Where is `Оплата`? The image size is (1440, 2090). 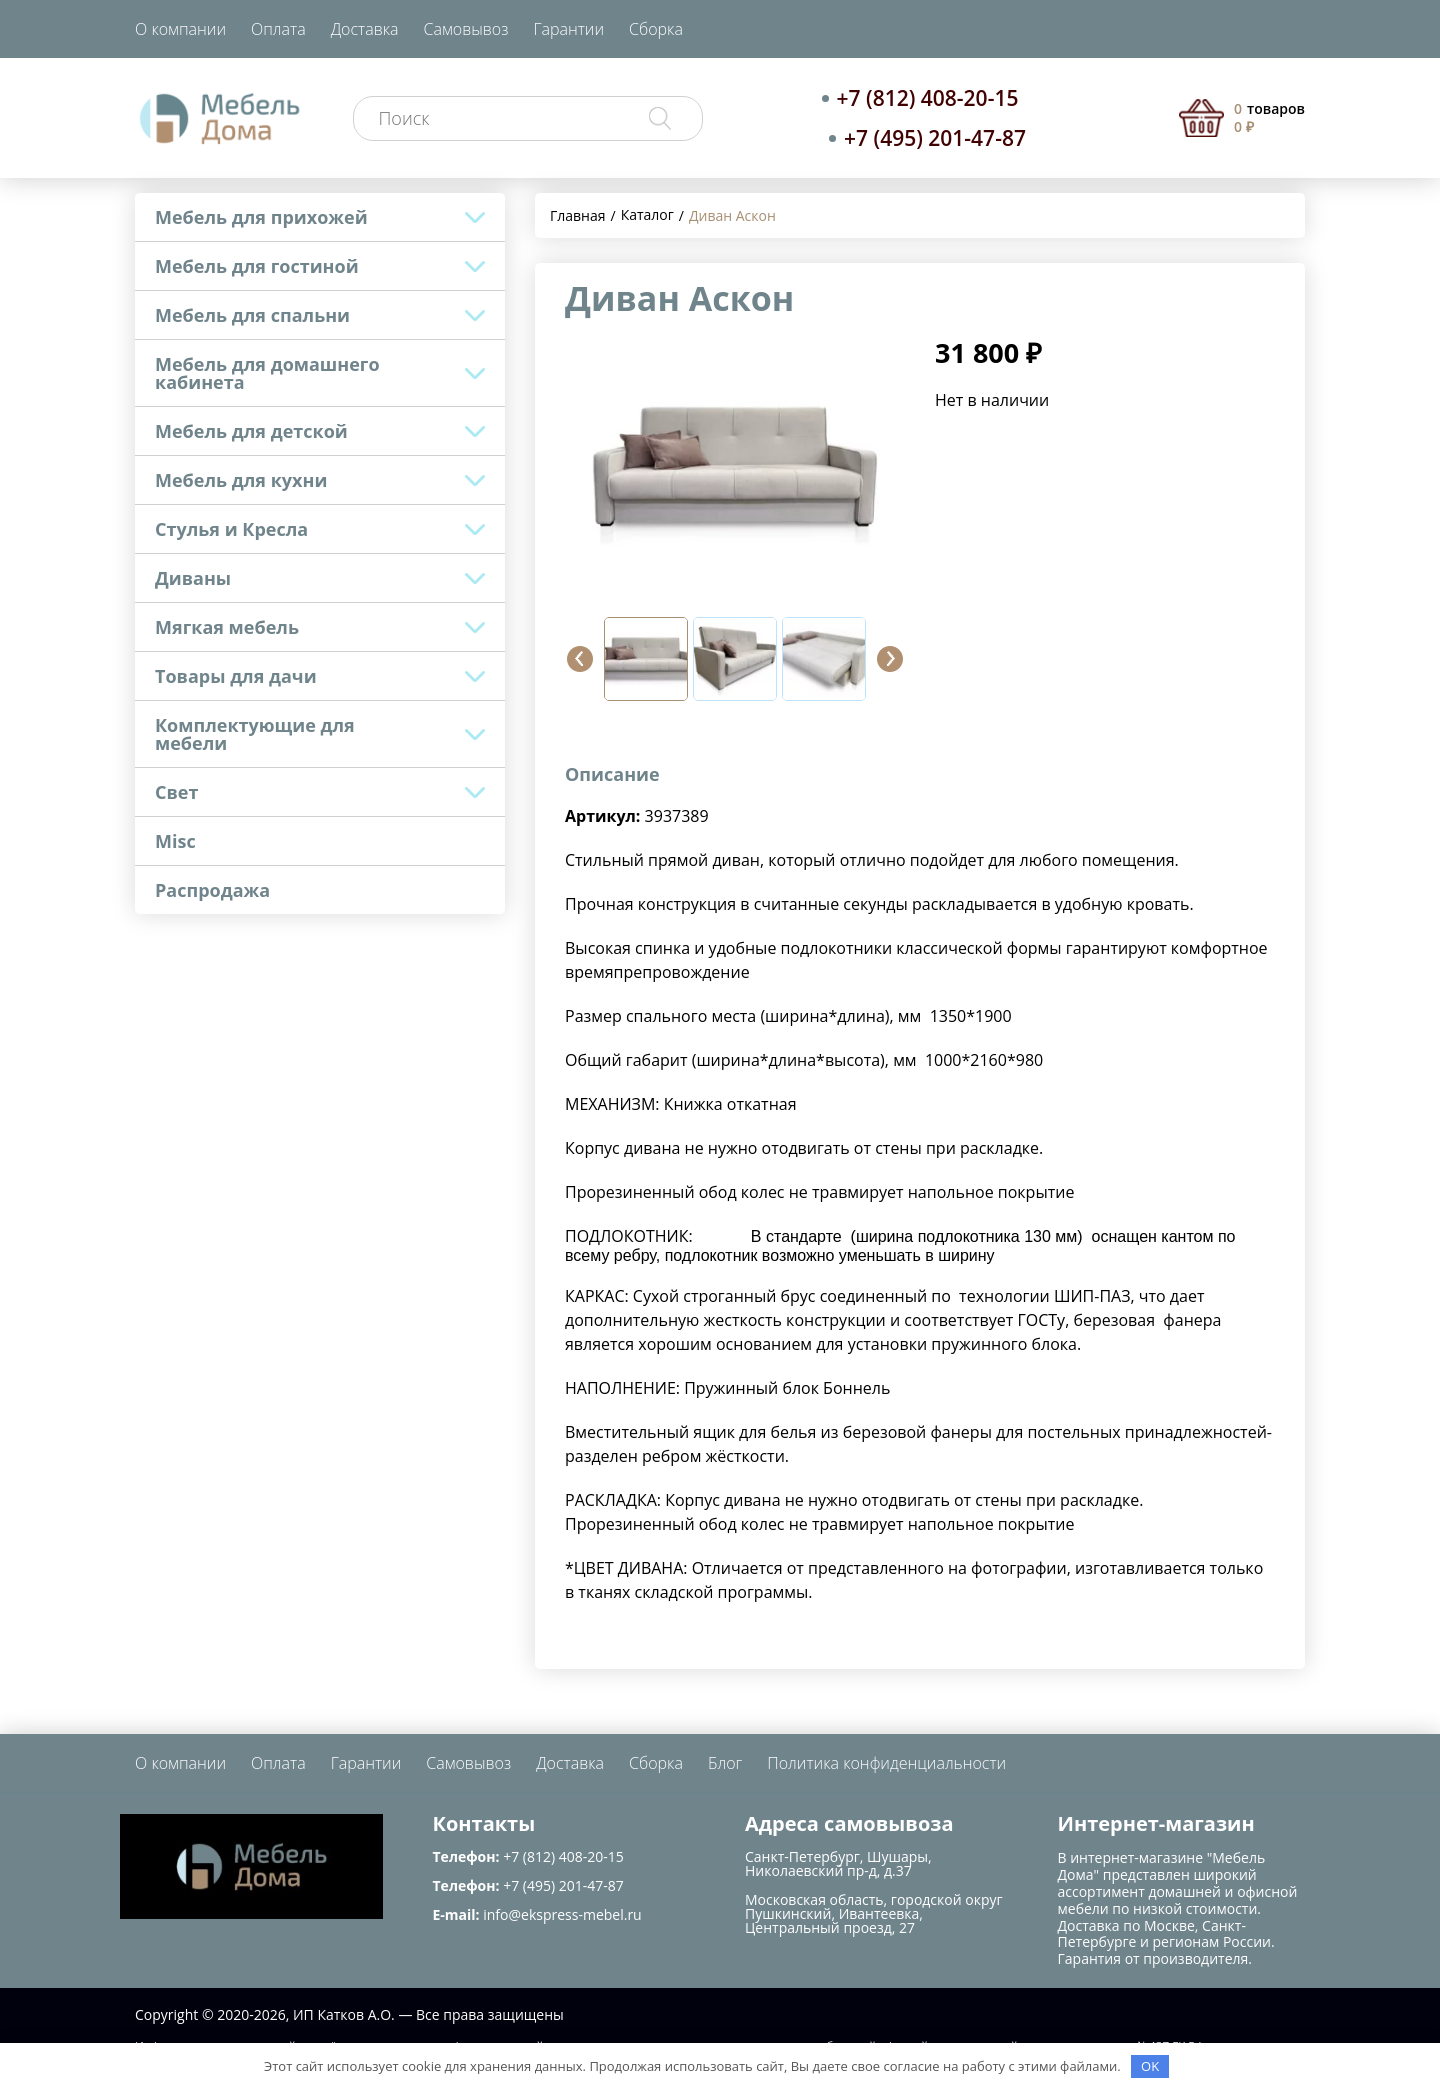
Оплата is located at coordinates (278, 29).